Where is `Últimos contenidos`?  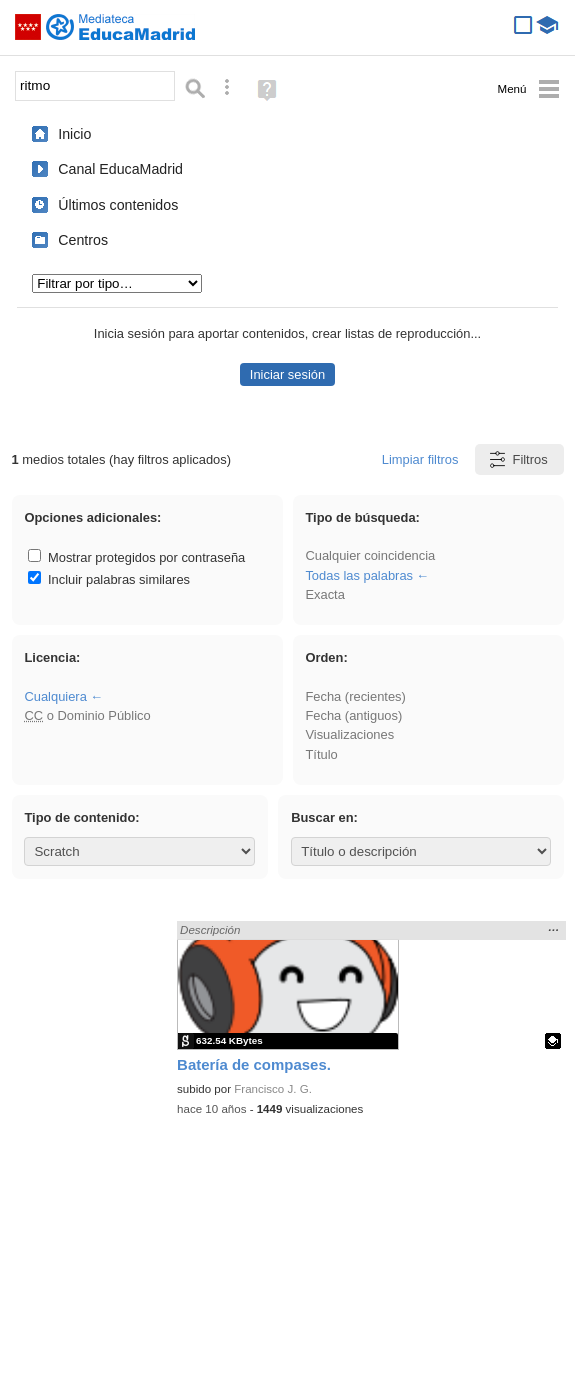 Últimos contenidos is located at coordinates (118, 205).